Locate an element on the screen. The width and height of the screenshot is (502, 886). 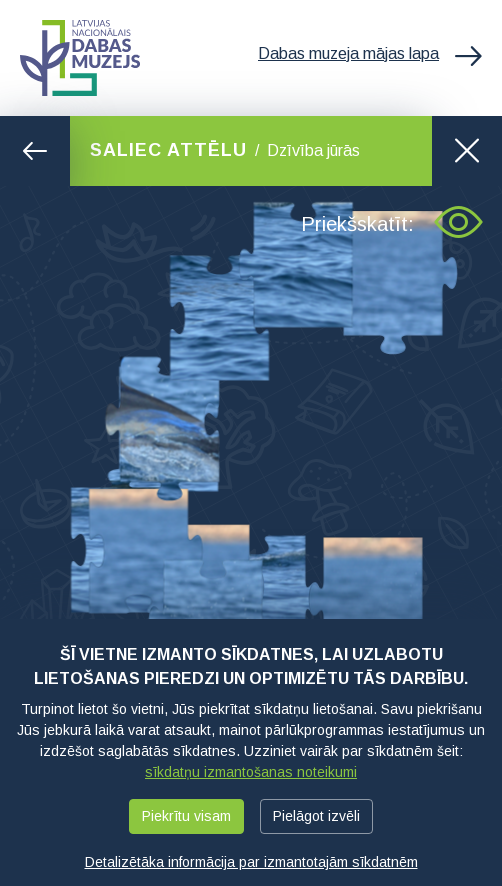
Piekrītu visam is located at coordinates (186, 816).